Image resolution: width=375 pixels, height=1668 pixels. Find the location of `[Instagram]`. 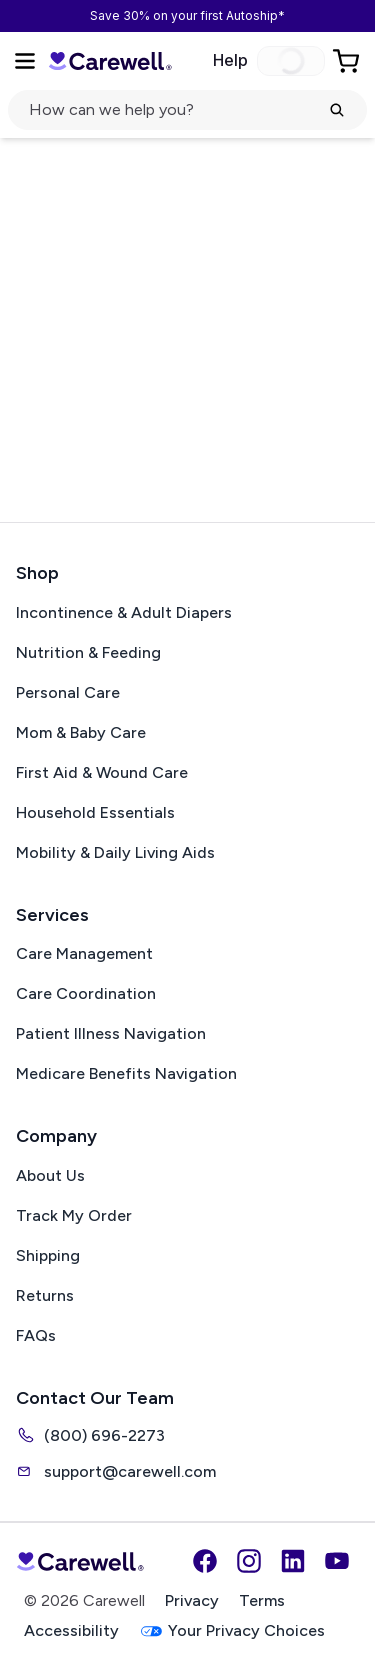

[Instagram] is located at coordinates (249, 1561).